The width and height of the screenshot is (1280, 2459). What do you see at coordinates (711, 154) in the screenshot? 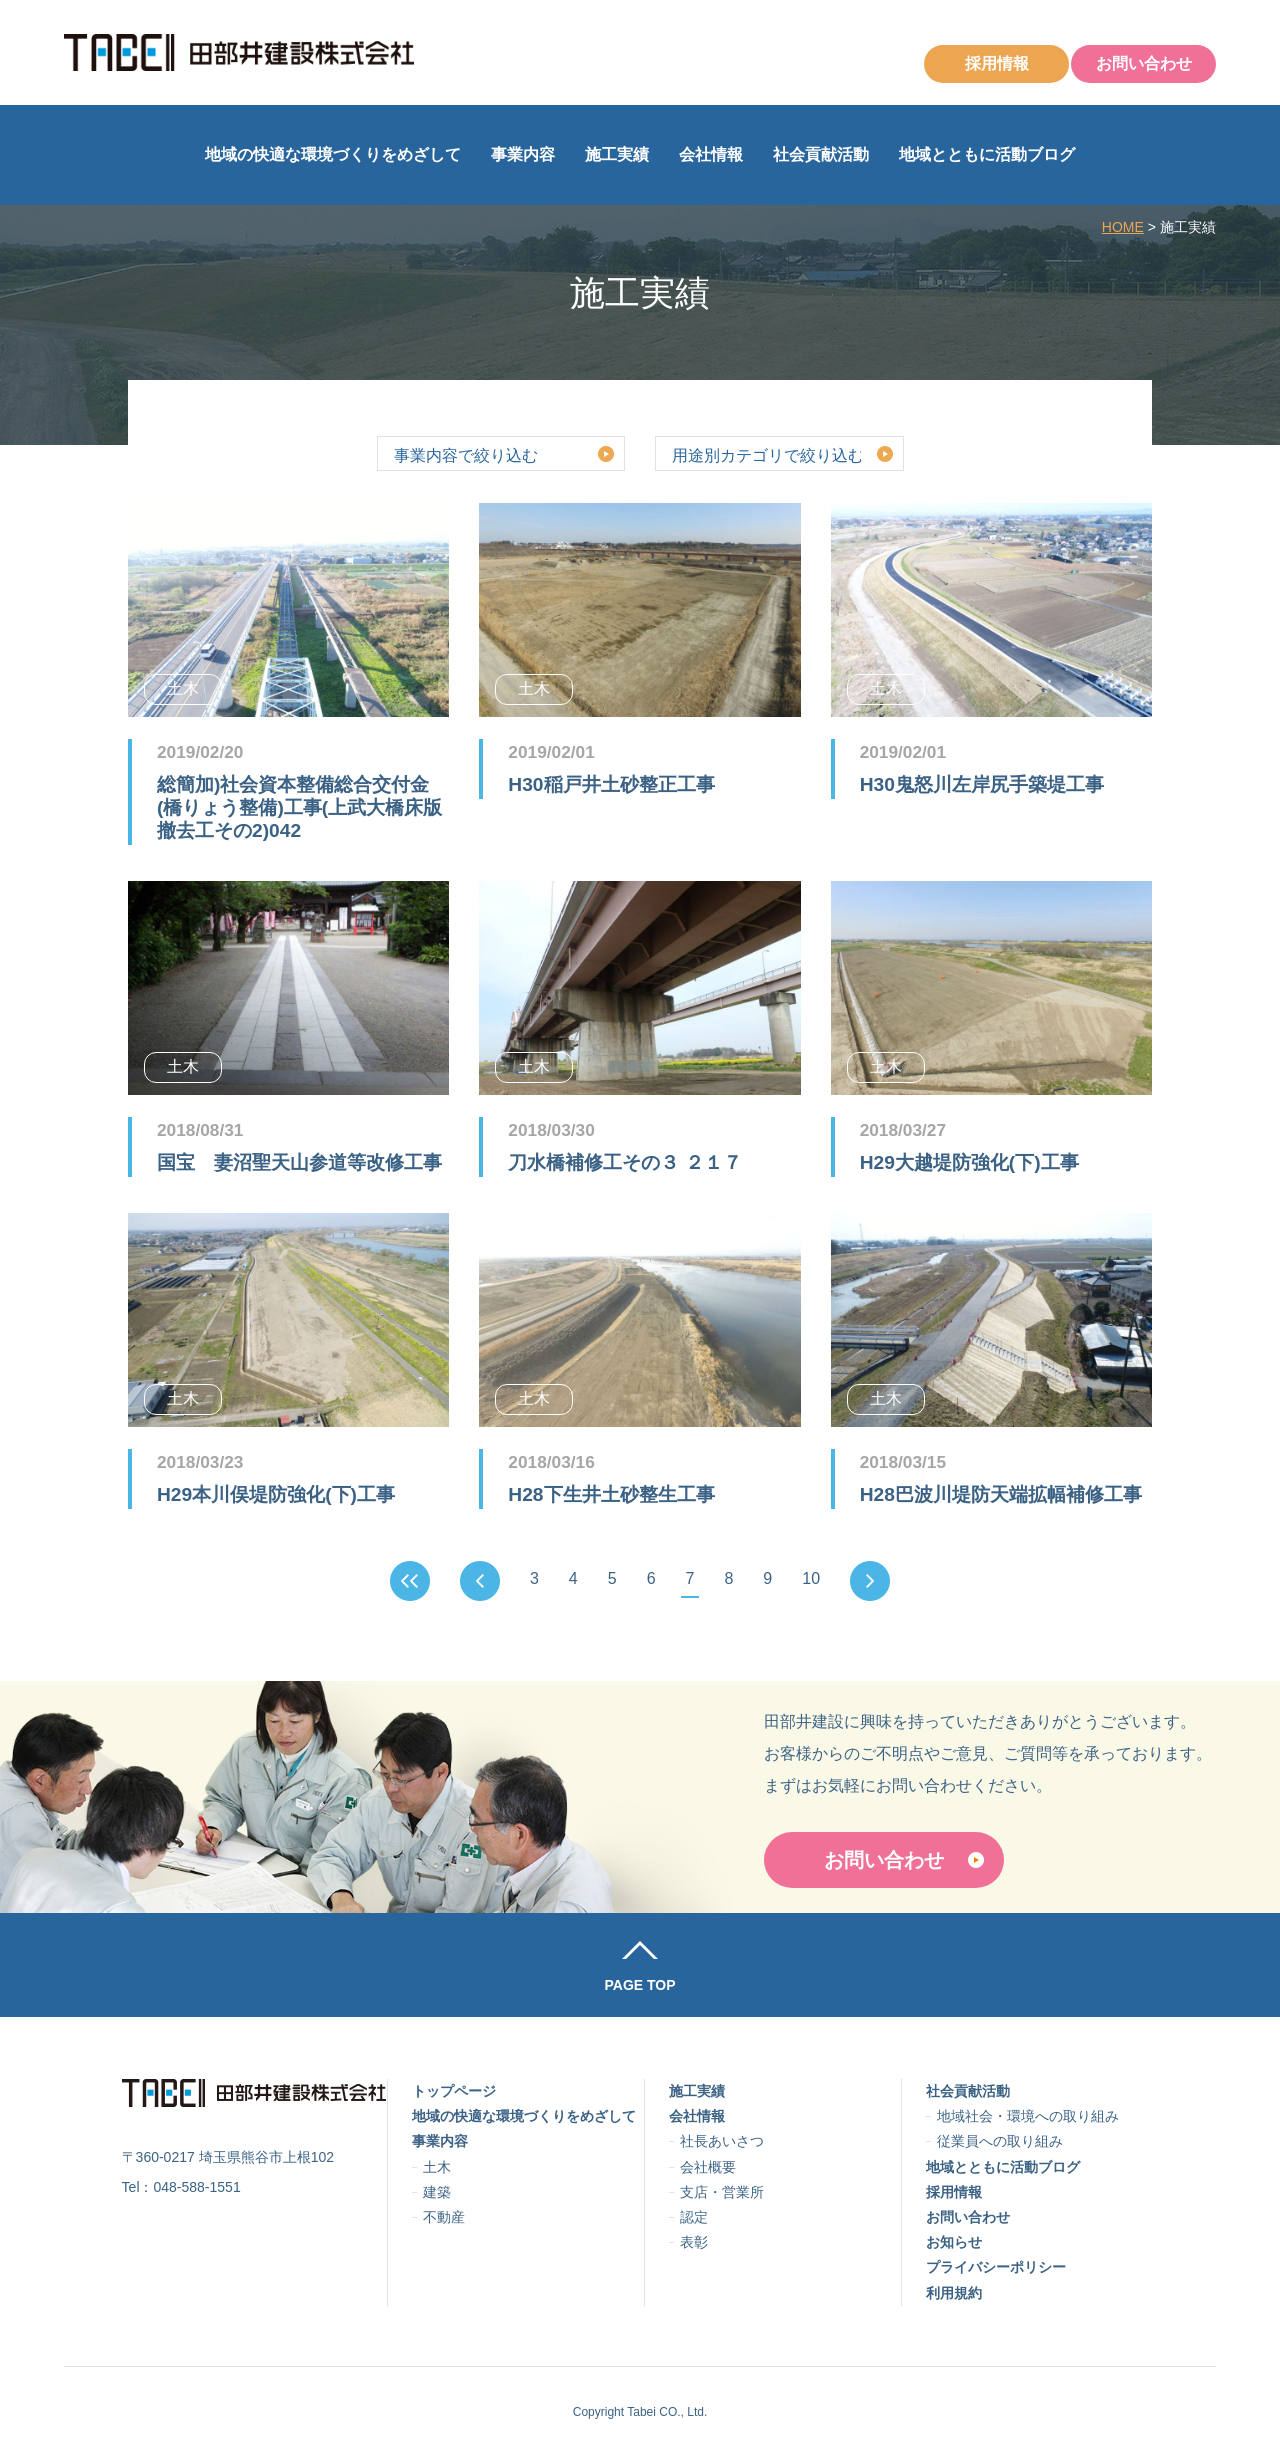
I see `会社情報` at bounding box center [711, 154].